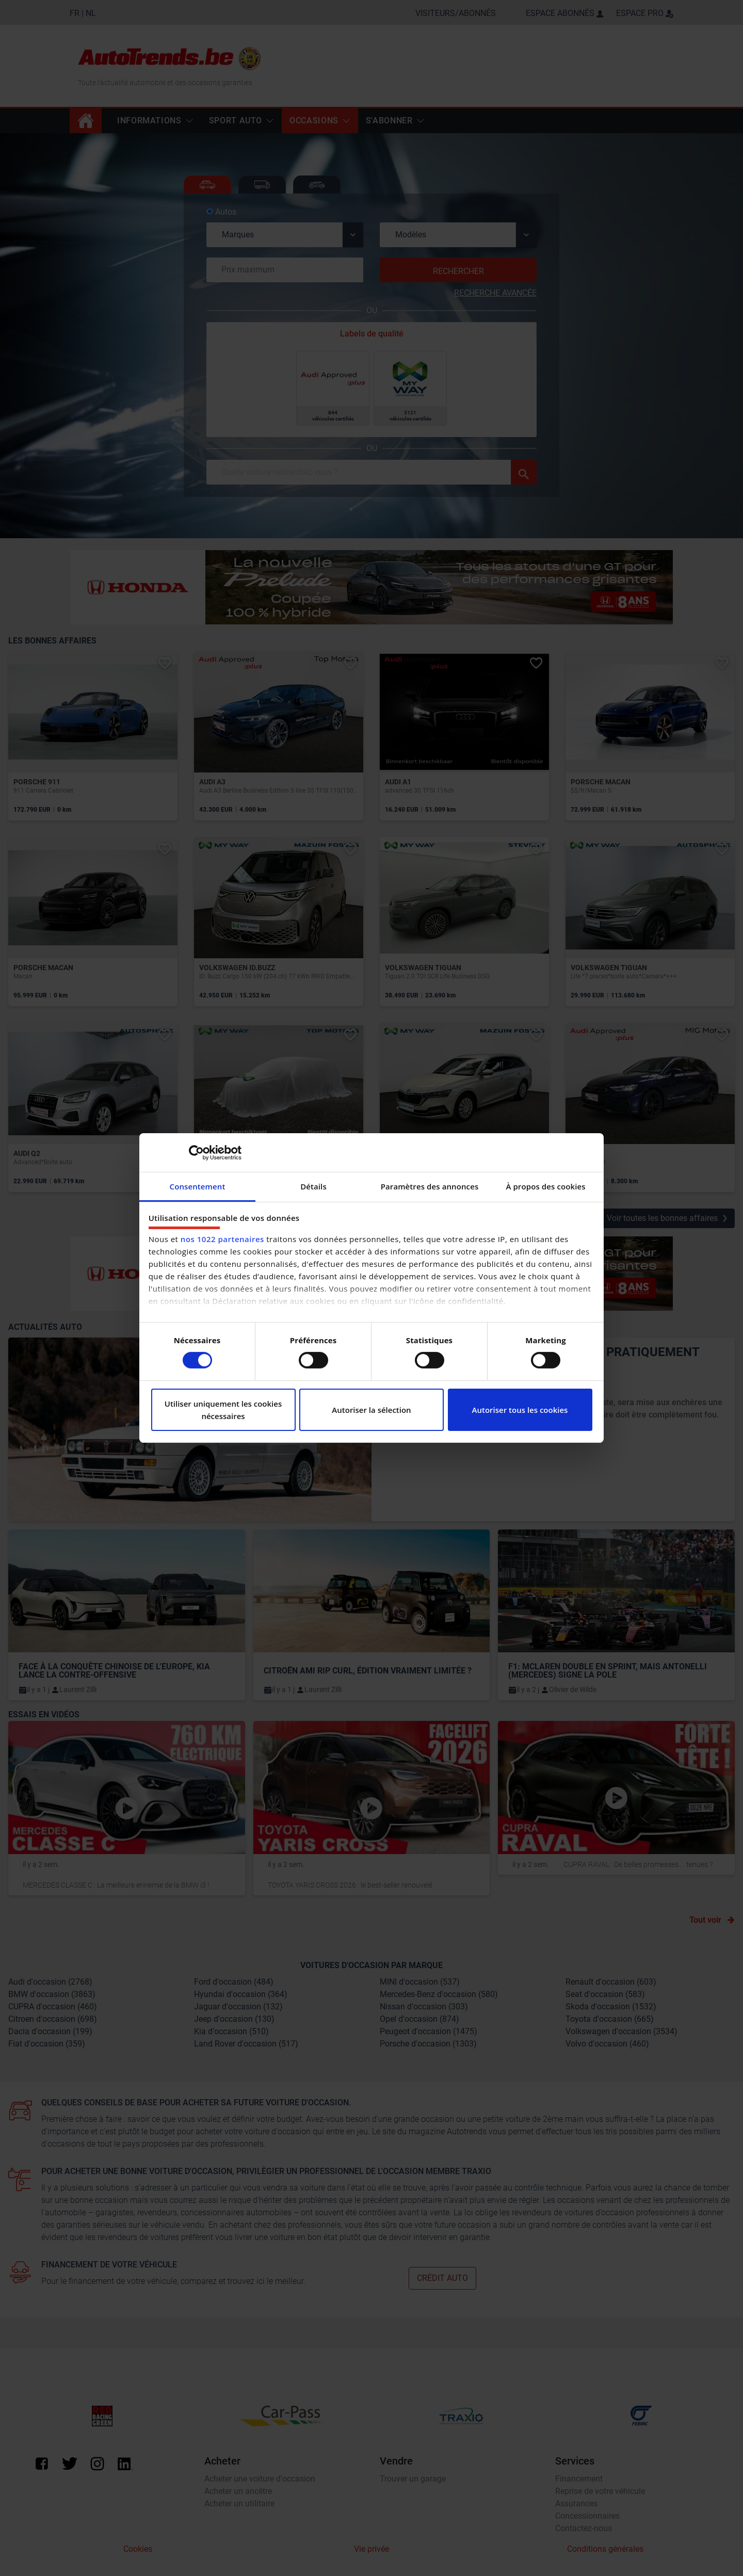 Image resolution: width=743 pixels, height=2576 pixels. I want to click on Autoriser tous les cookies, so click(520, 1410).